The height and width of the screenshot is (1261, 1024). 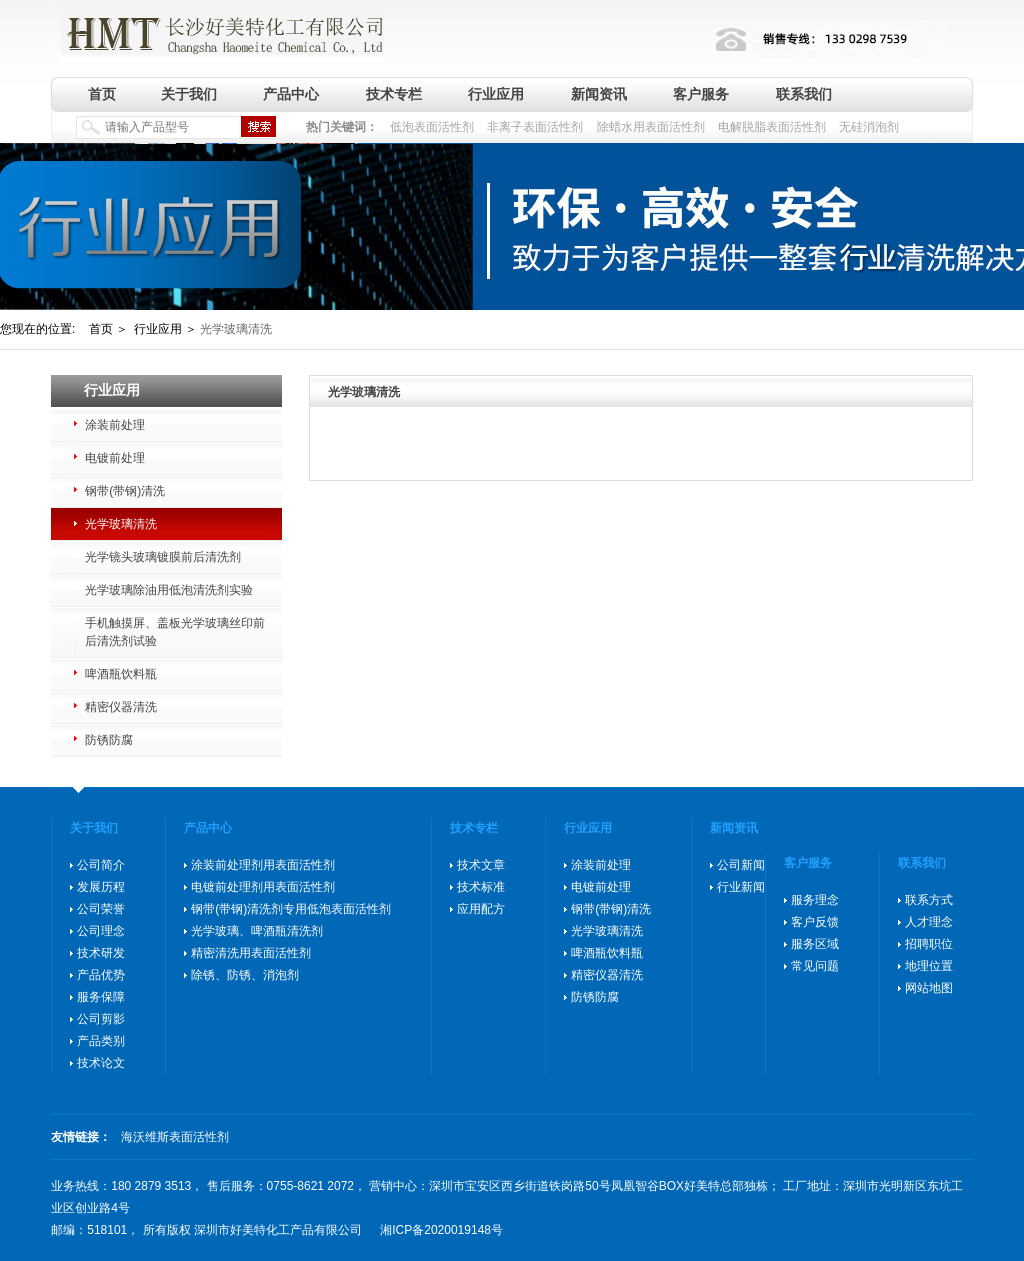 I want to click on 联系方式, so click(x=929, y=900).